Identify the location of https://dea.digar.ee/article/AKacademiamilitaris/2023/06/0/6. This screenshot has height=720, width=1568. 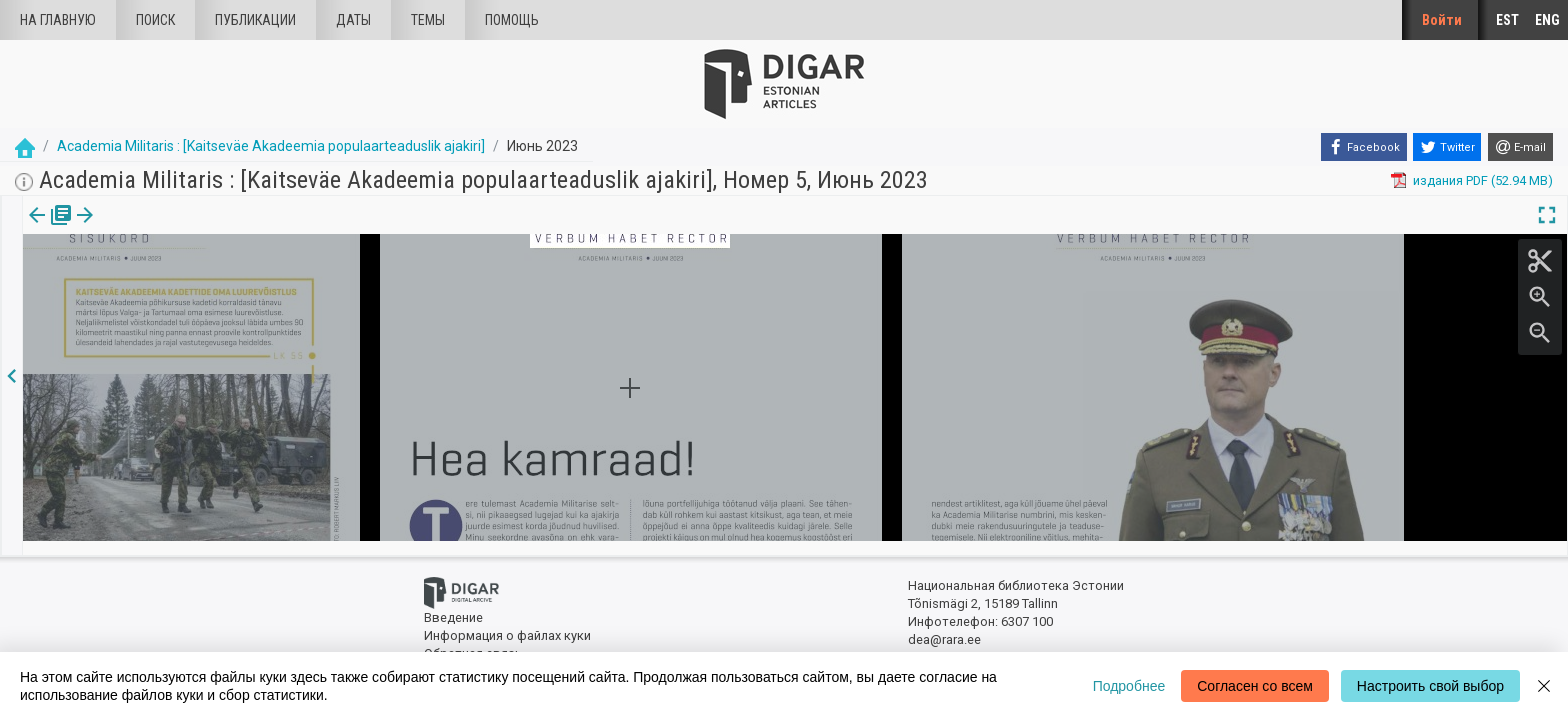
(202, 284).